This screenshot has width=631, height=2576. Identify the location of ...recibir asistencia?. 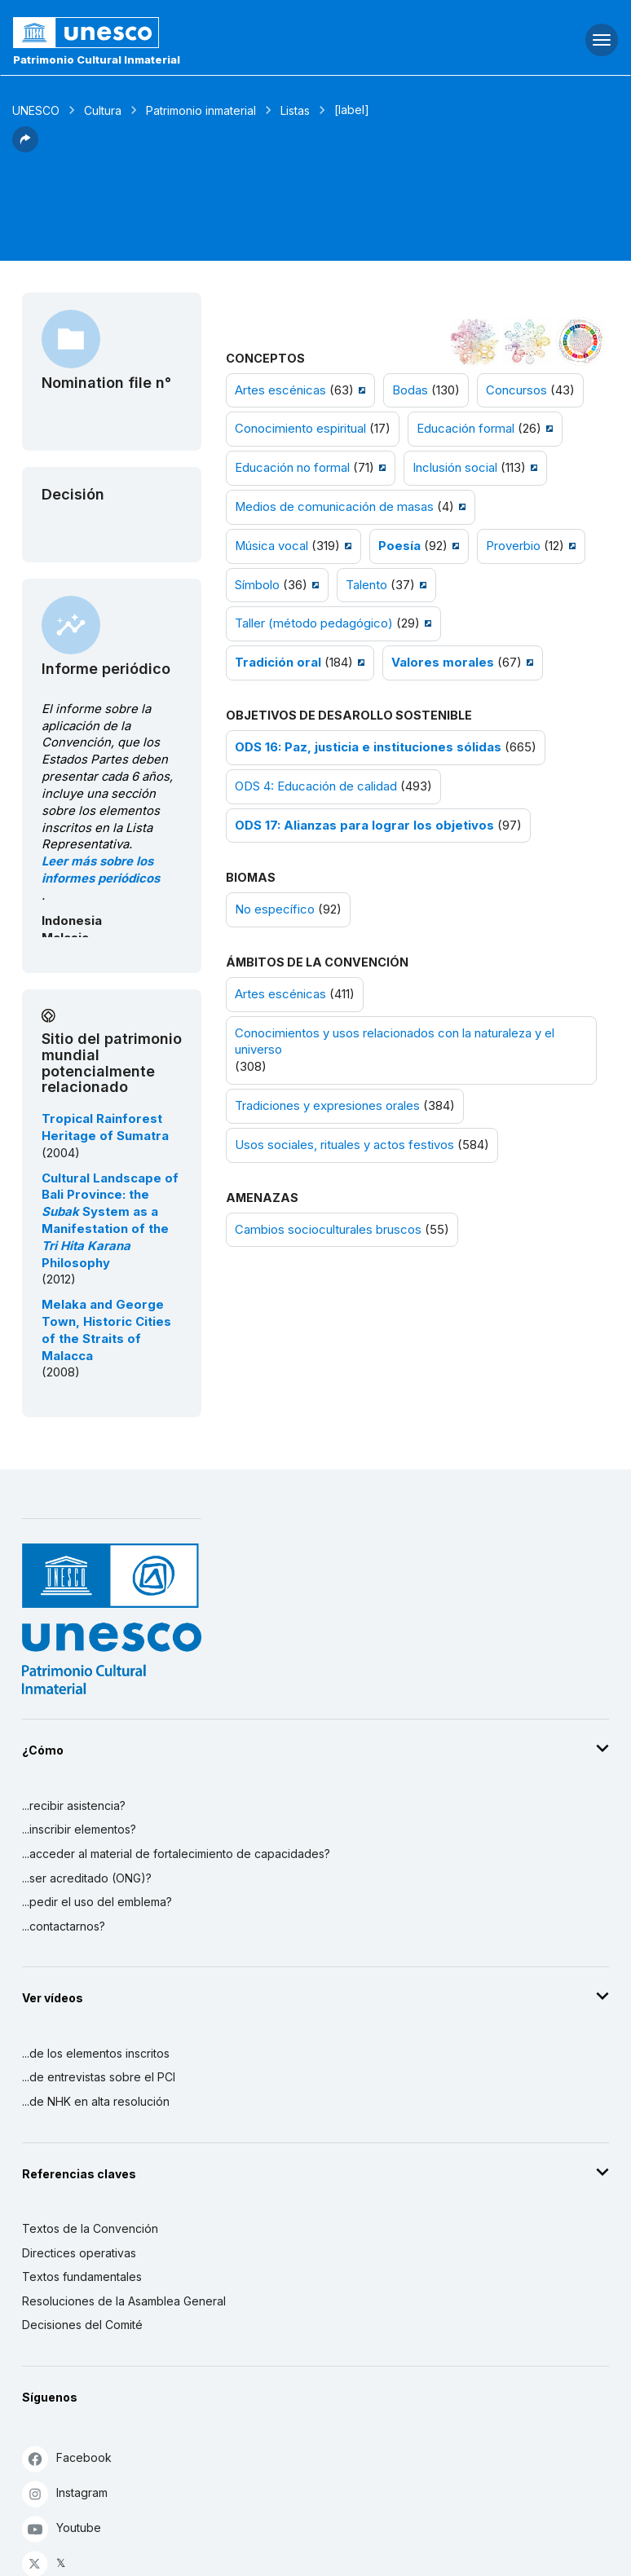
(74, 1805).